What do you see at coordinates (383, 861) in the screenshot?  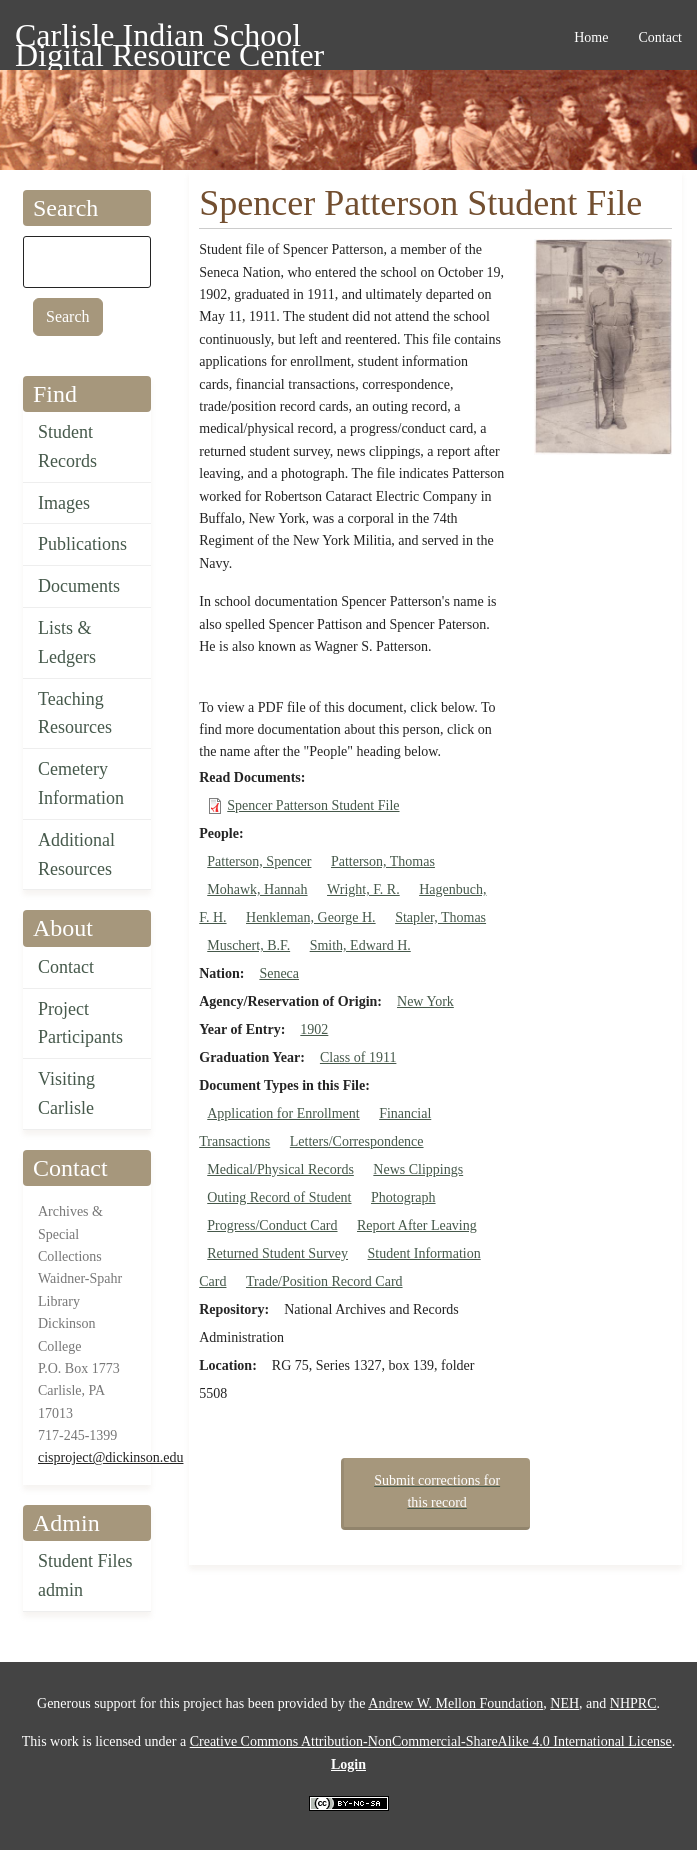 I see `Patterson, Thomas` at bounding box center [383, 861].